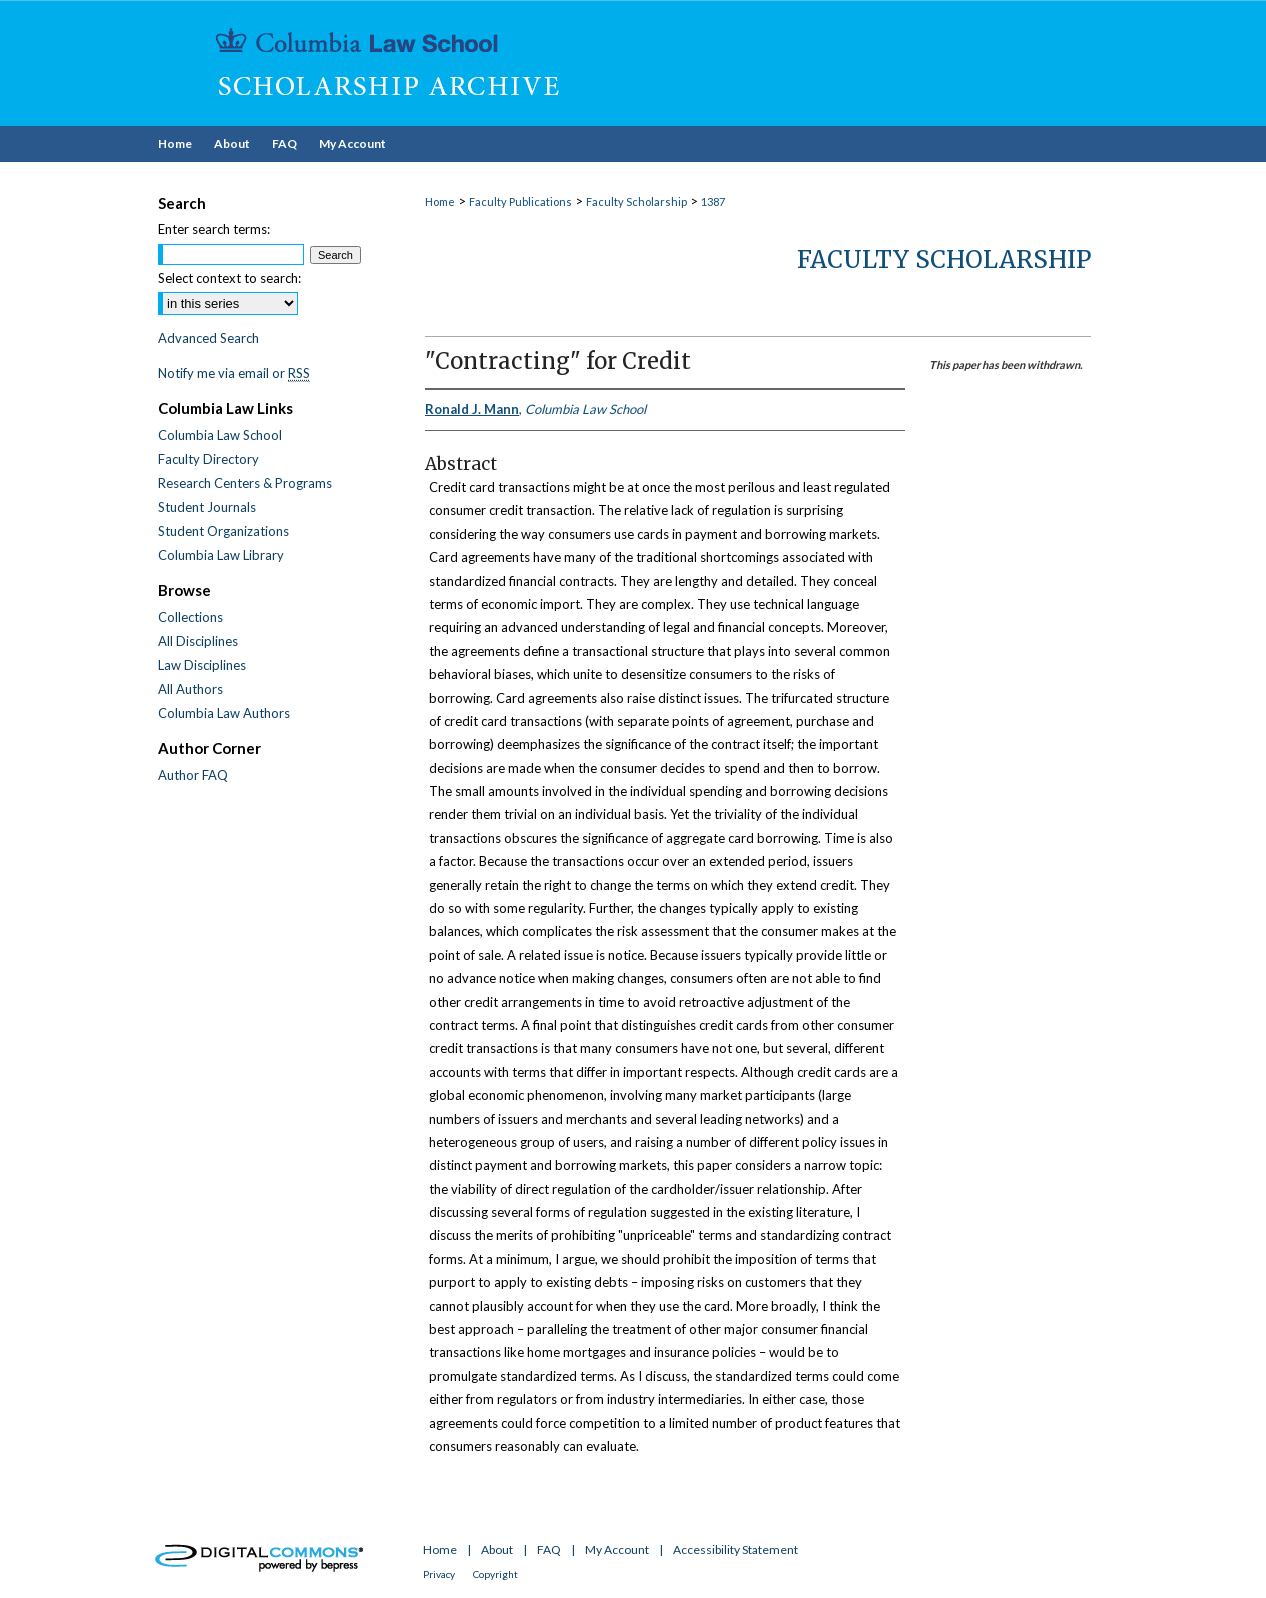  What do you see at coordinates (713, 201) in the screenshot?
I see `1387` at bounding box center [713, 201].